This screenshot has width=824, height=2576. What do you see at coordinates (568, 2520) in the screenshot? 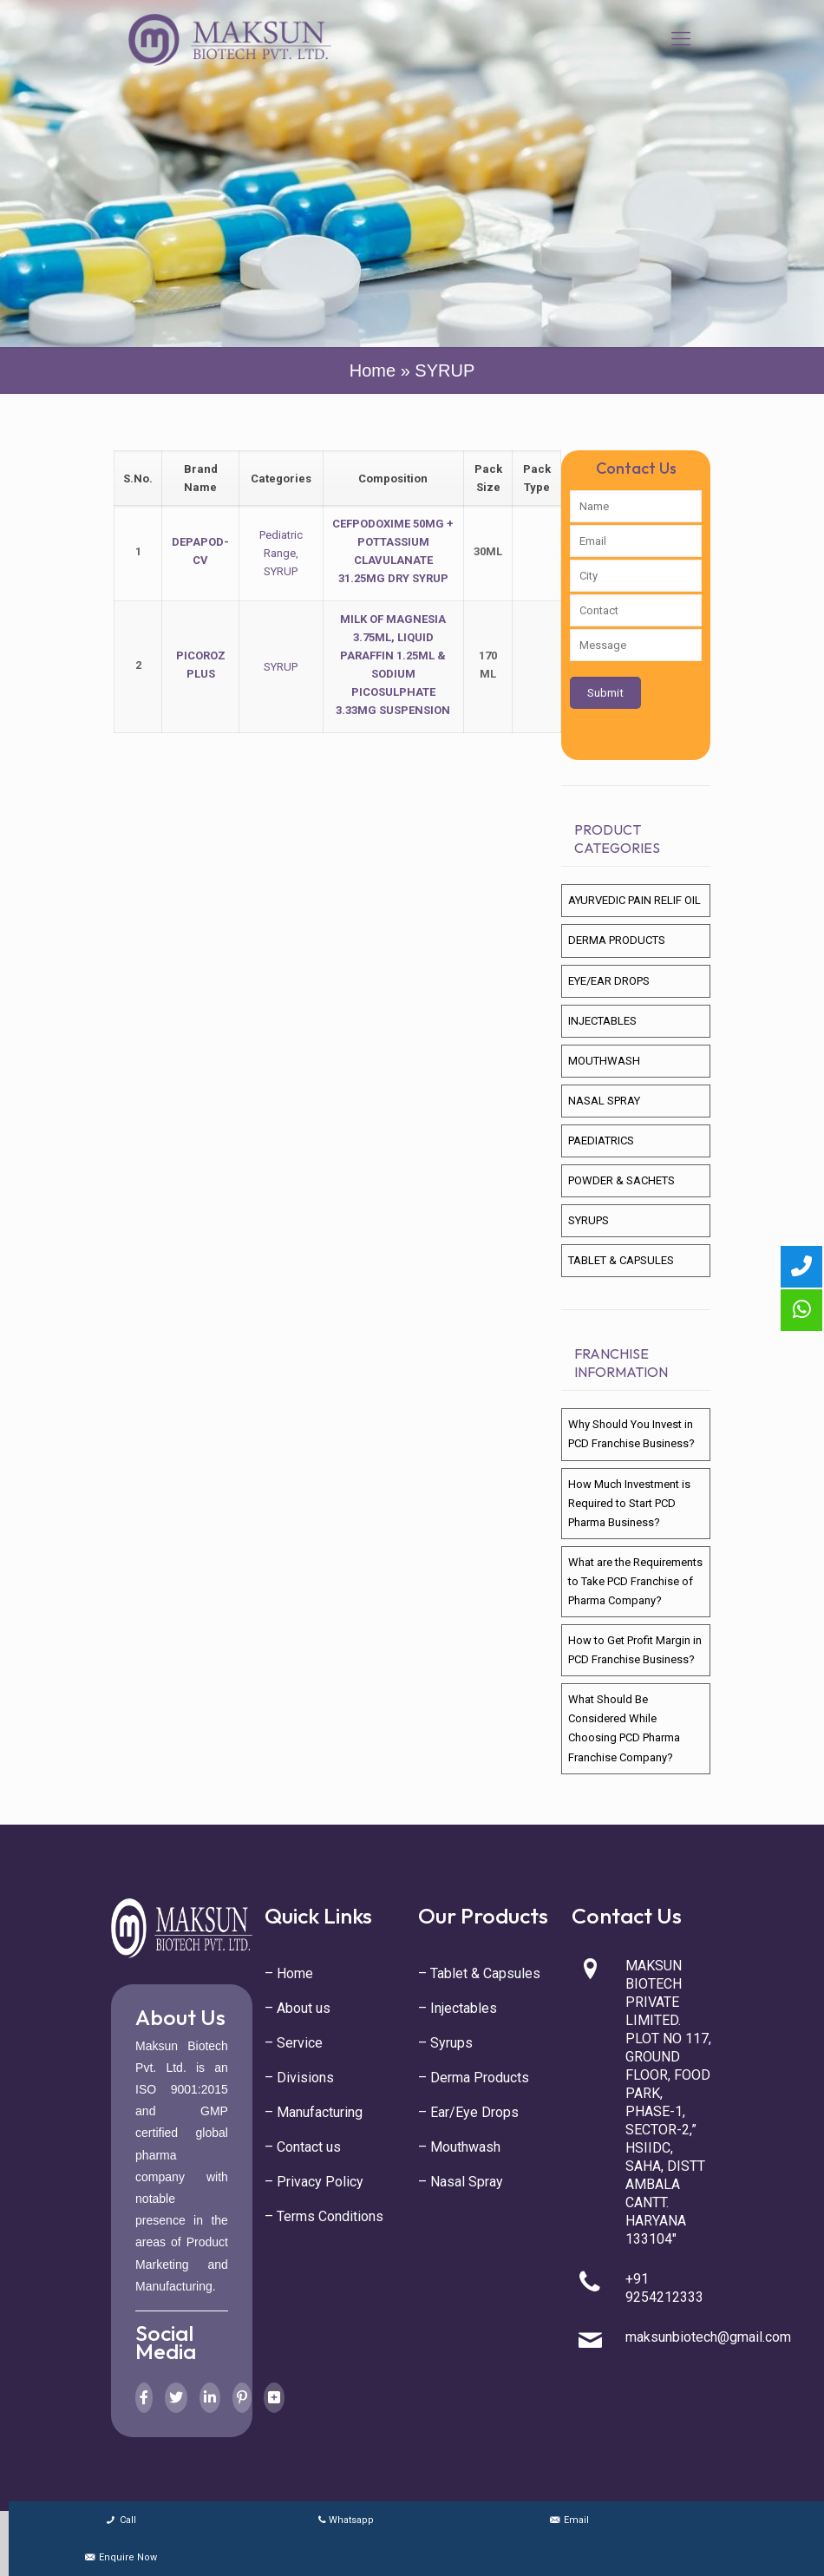
I see `Email` at bounding box center [568, 2520].